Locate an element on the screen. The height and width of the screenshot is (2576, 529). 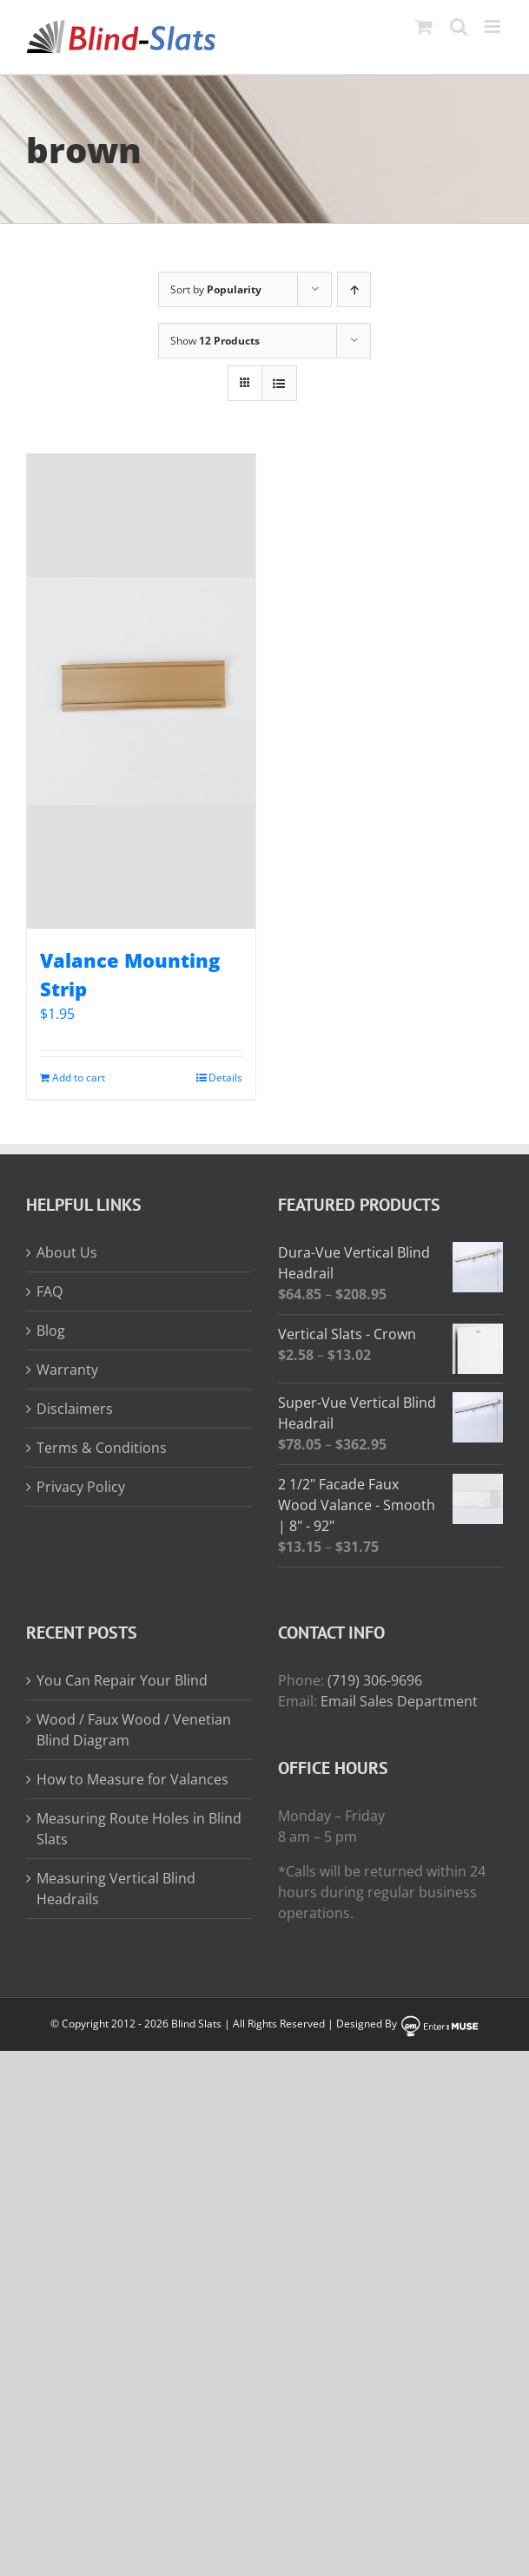
Wood / Faux Wood / Venetian Blind Diagram is located at coordinates (133, 1730).